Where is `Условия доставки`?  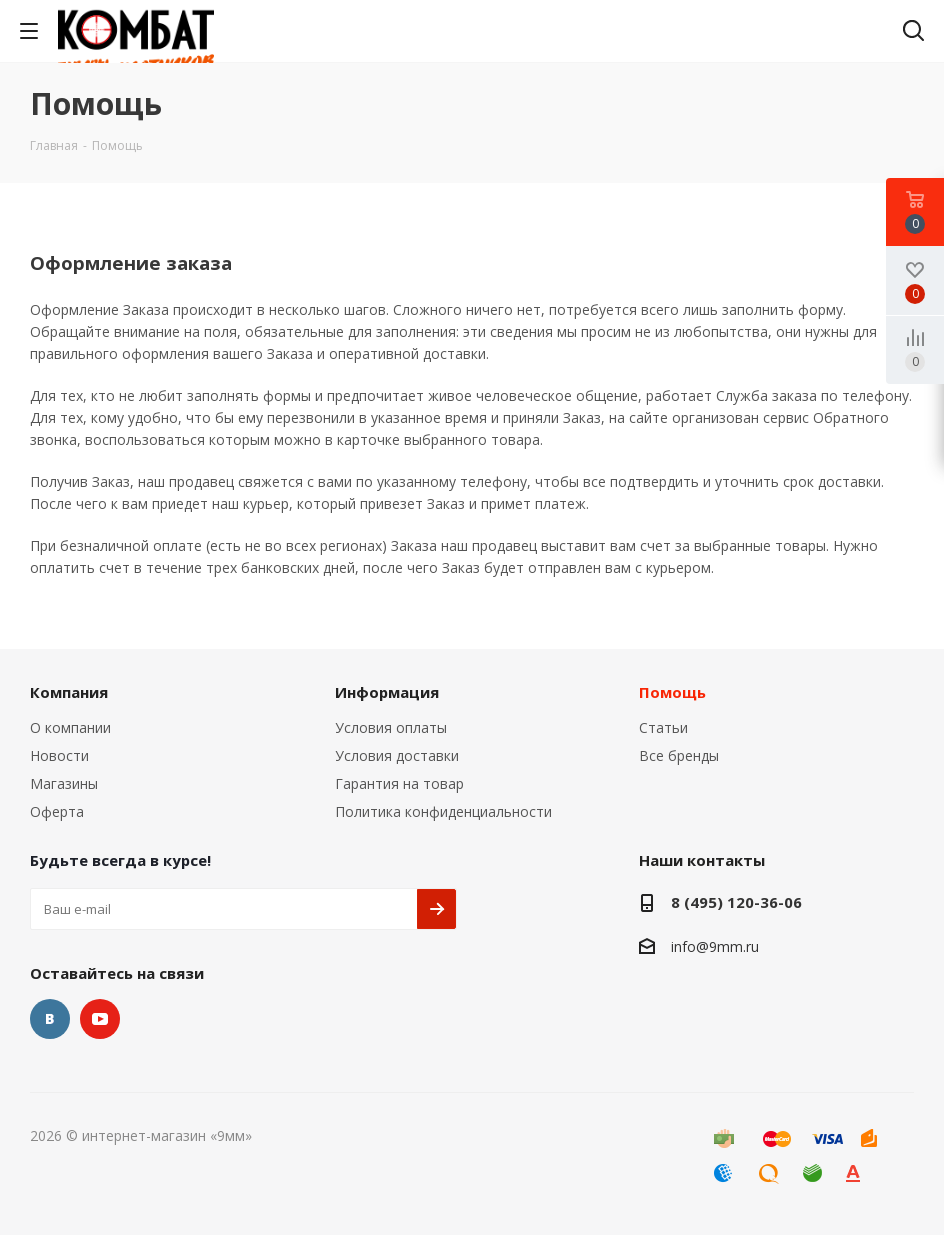 Условия доставки is located at coordinates (397, 755).